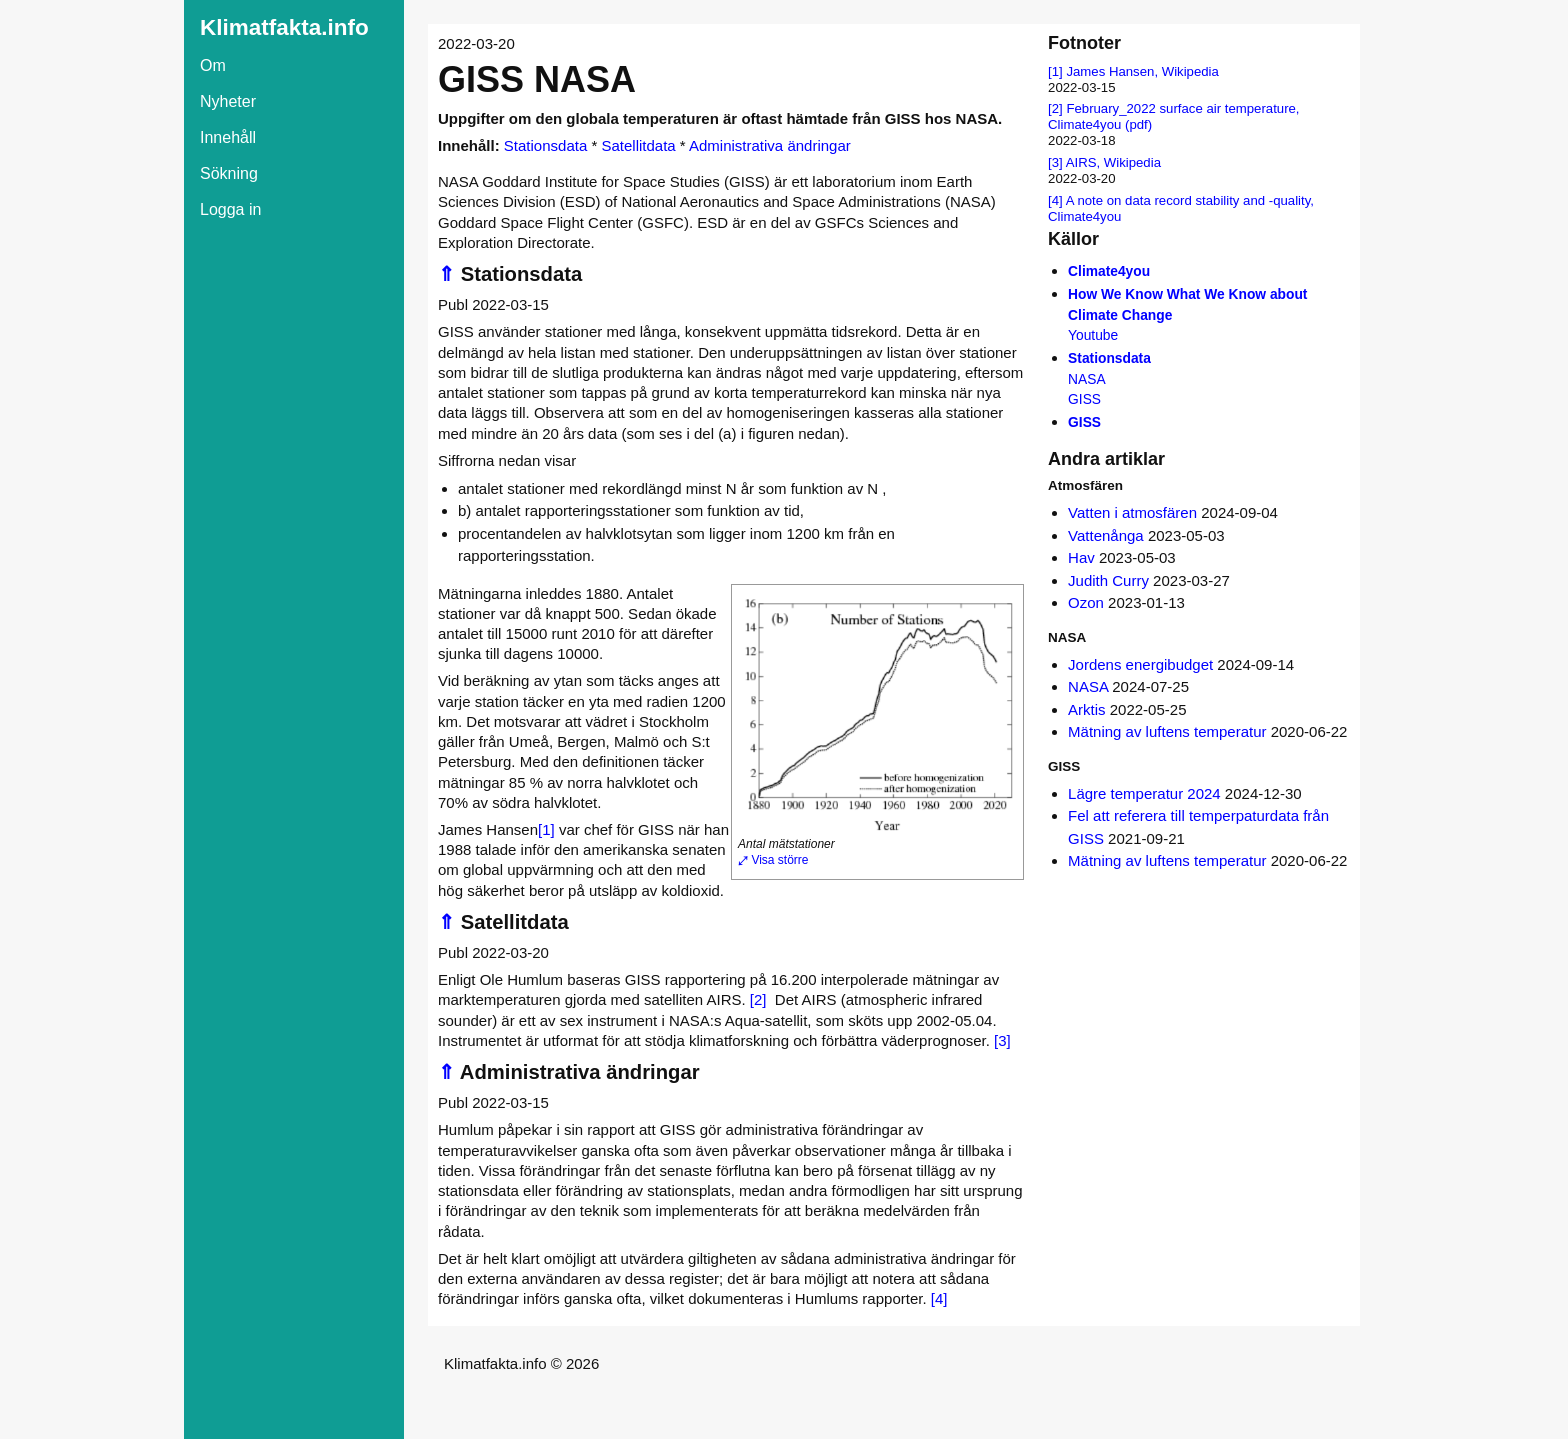  Describe the element at coordinates (1087, 709) in the screenshot. I see `Arktis` at that location.